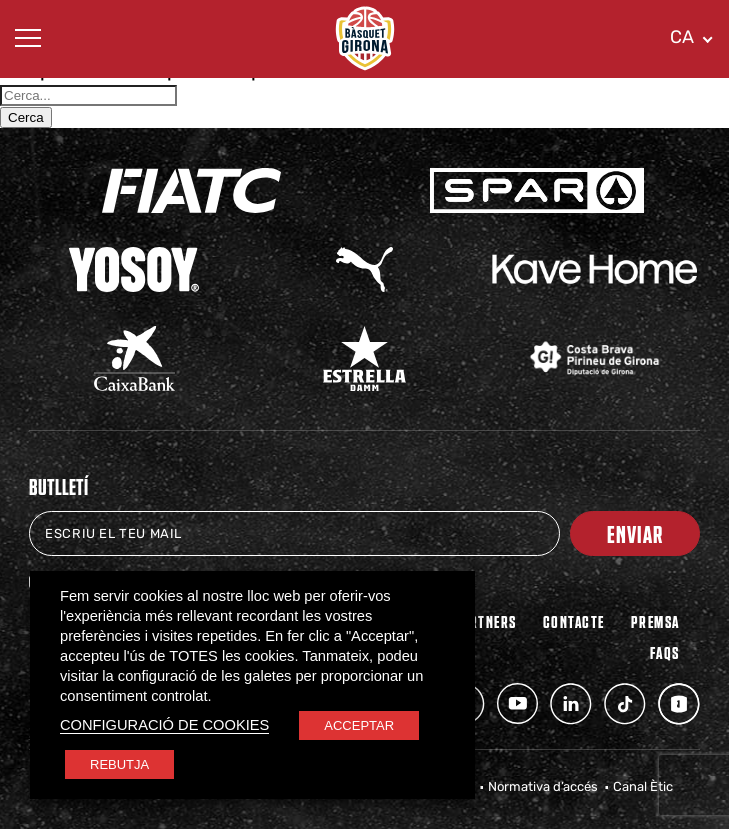  Describe the element at coordinates (164, 725) in the screenshot. I see `CONFIGURACIÓ DE COOKIES [button]` at that location.